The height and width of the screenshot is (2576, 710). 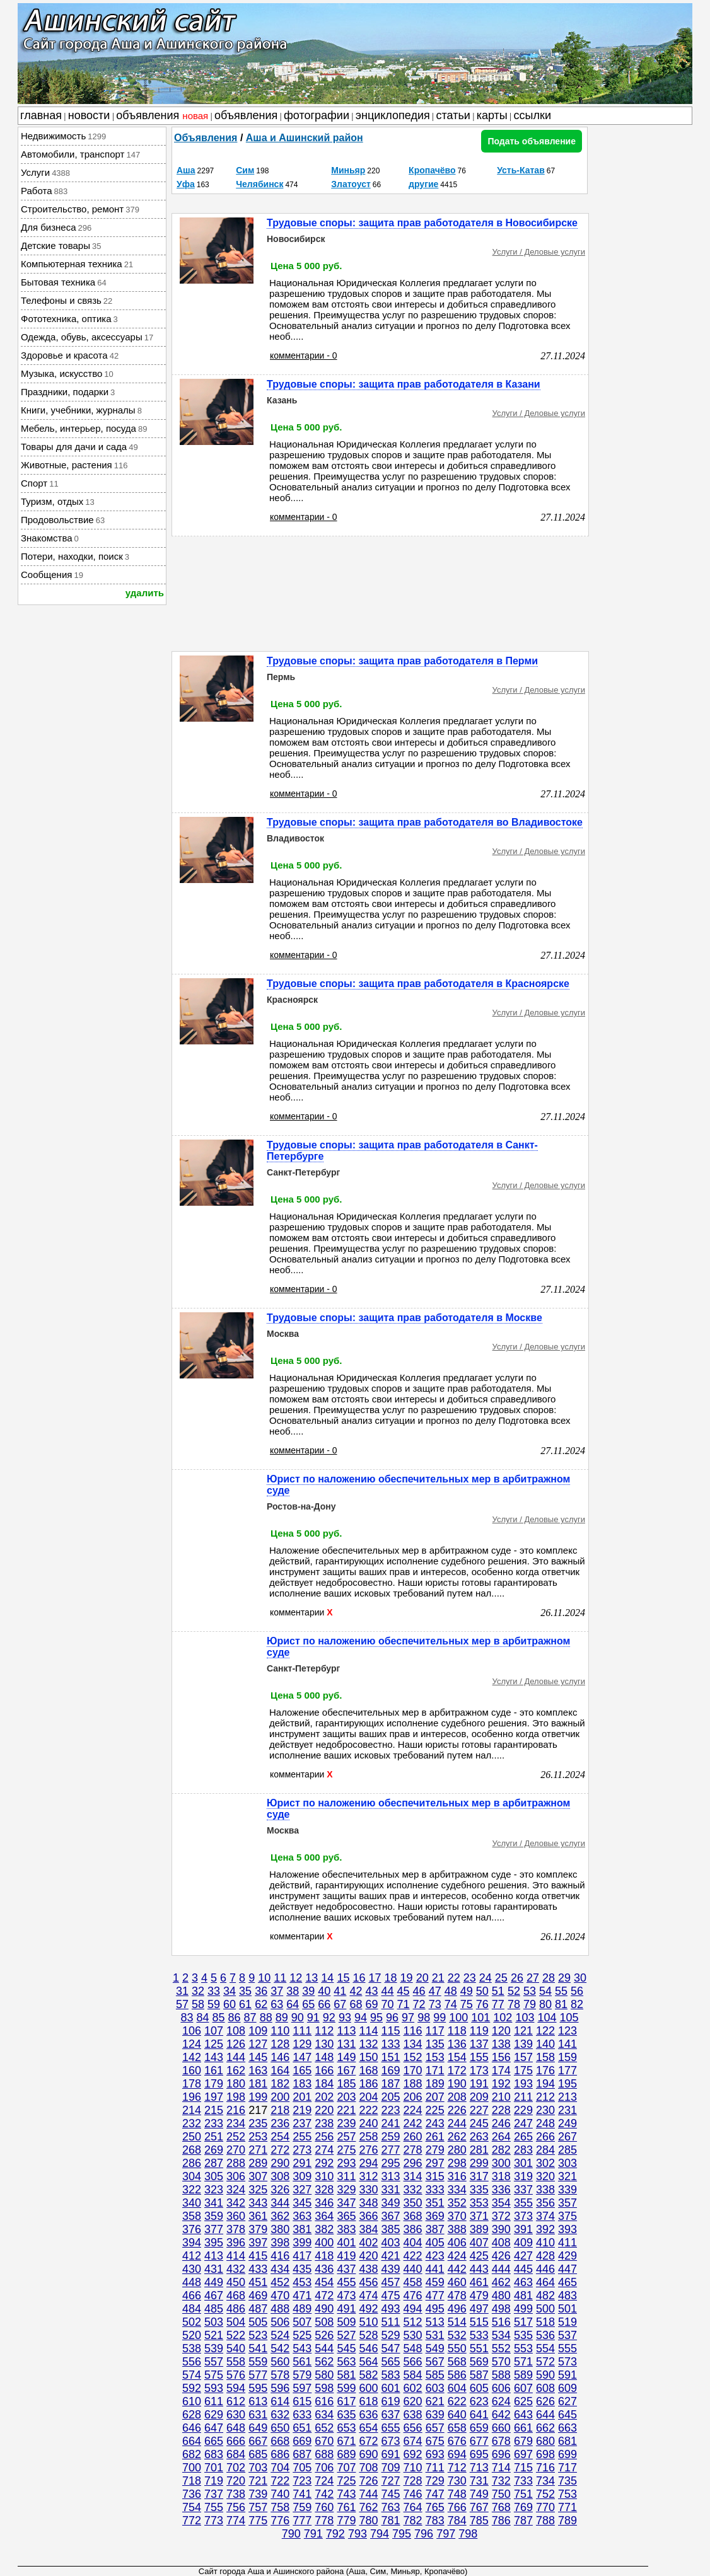 I want to click on 109, so click(x=257, y=2030).